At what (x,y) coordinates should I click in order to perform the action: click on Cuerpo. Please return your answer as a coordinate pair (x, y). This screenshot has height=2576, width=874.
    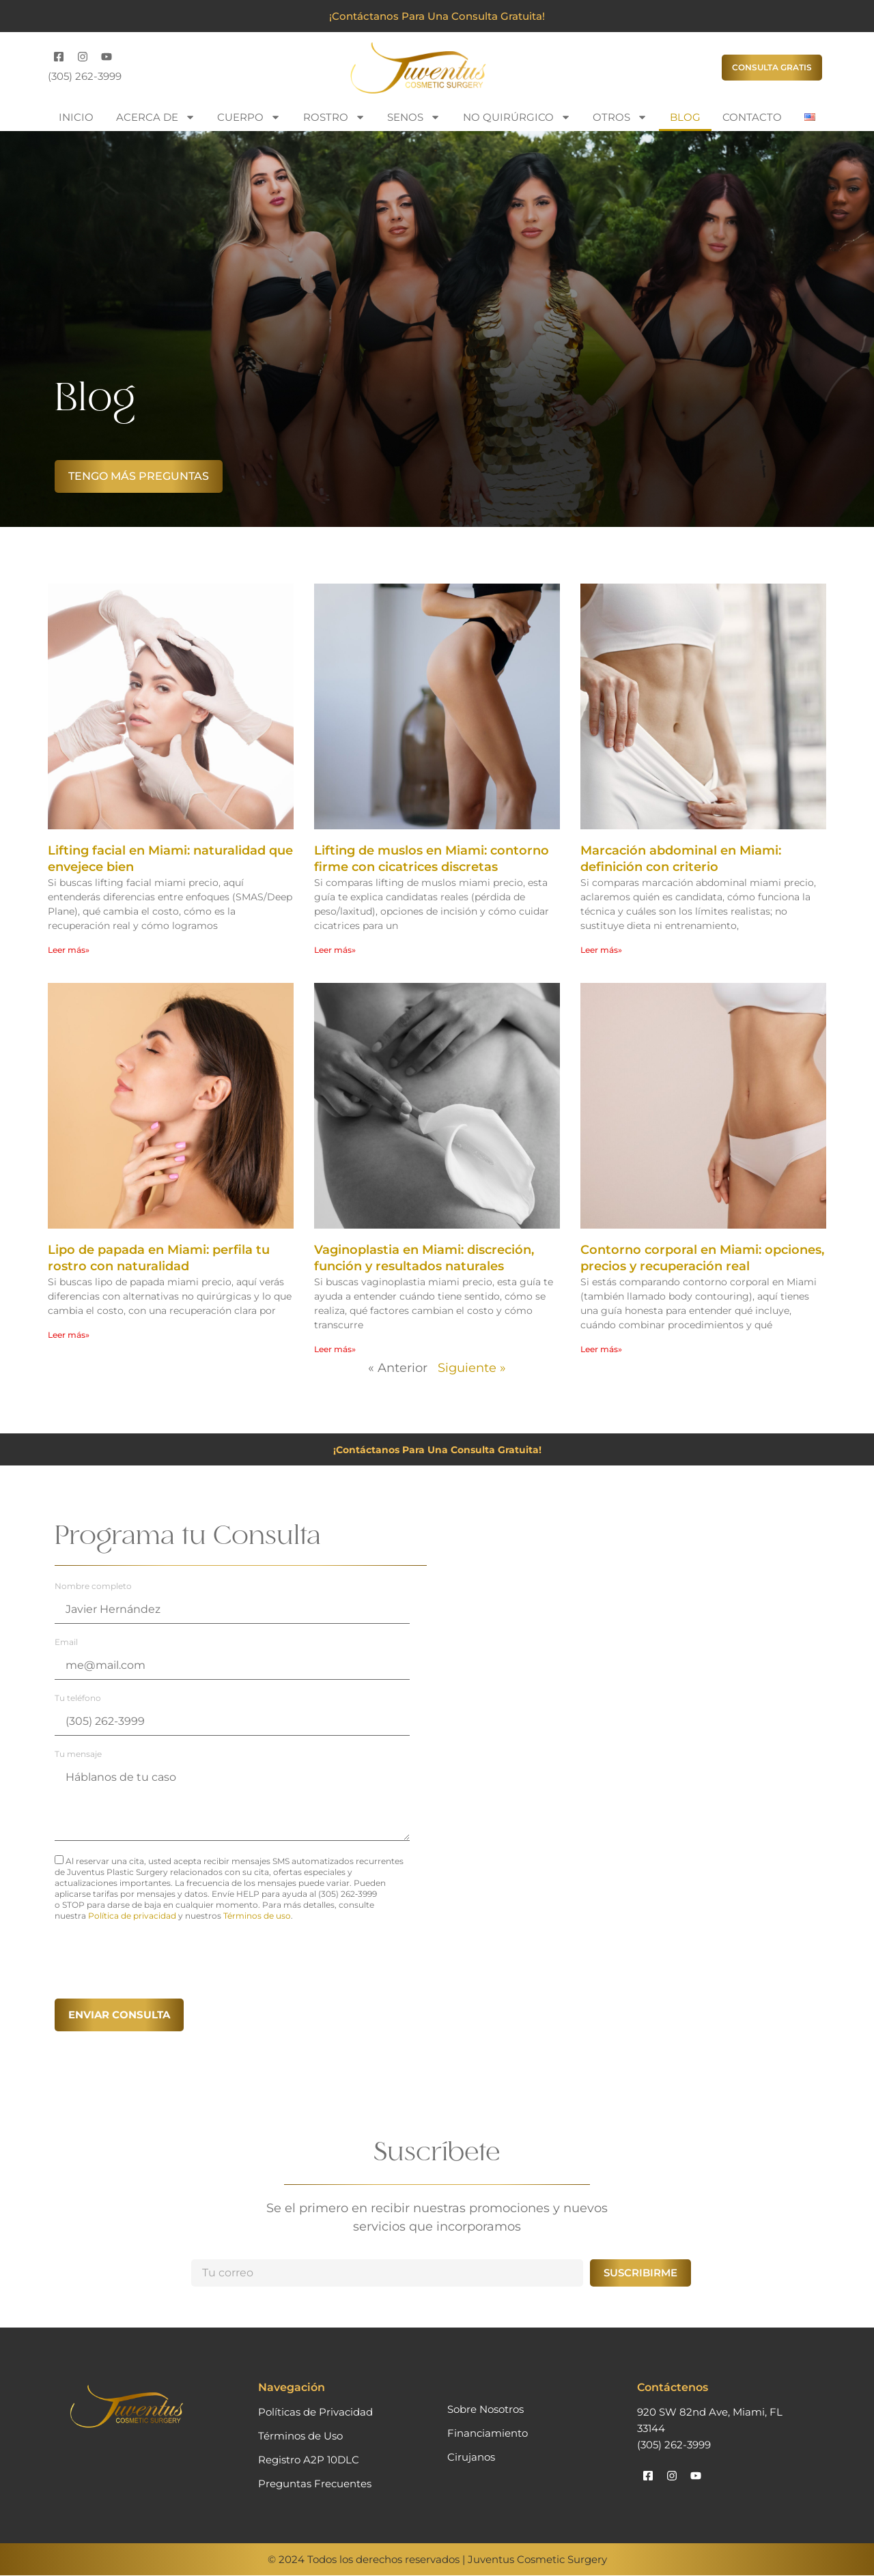
    Looking at the image, I should click on (249, 117).